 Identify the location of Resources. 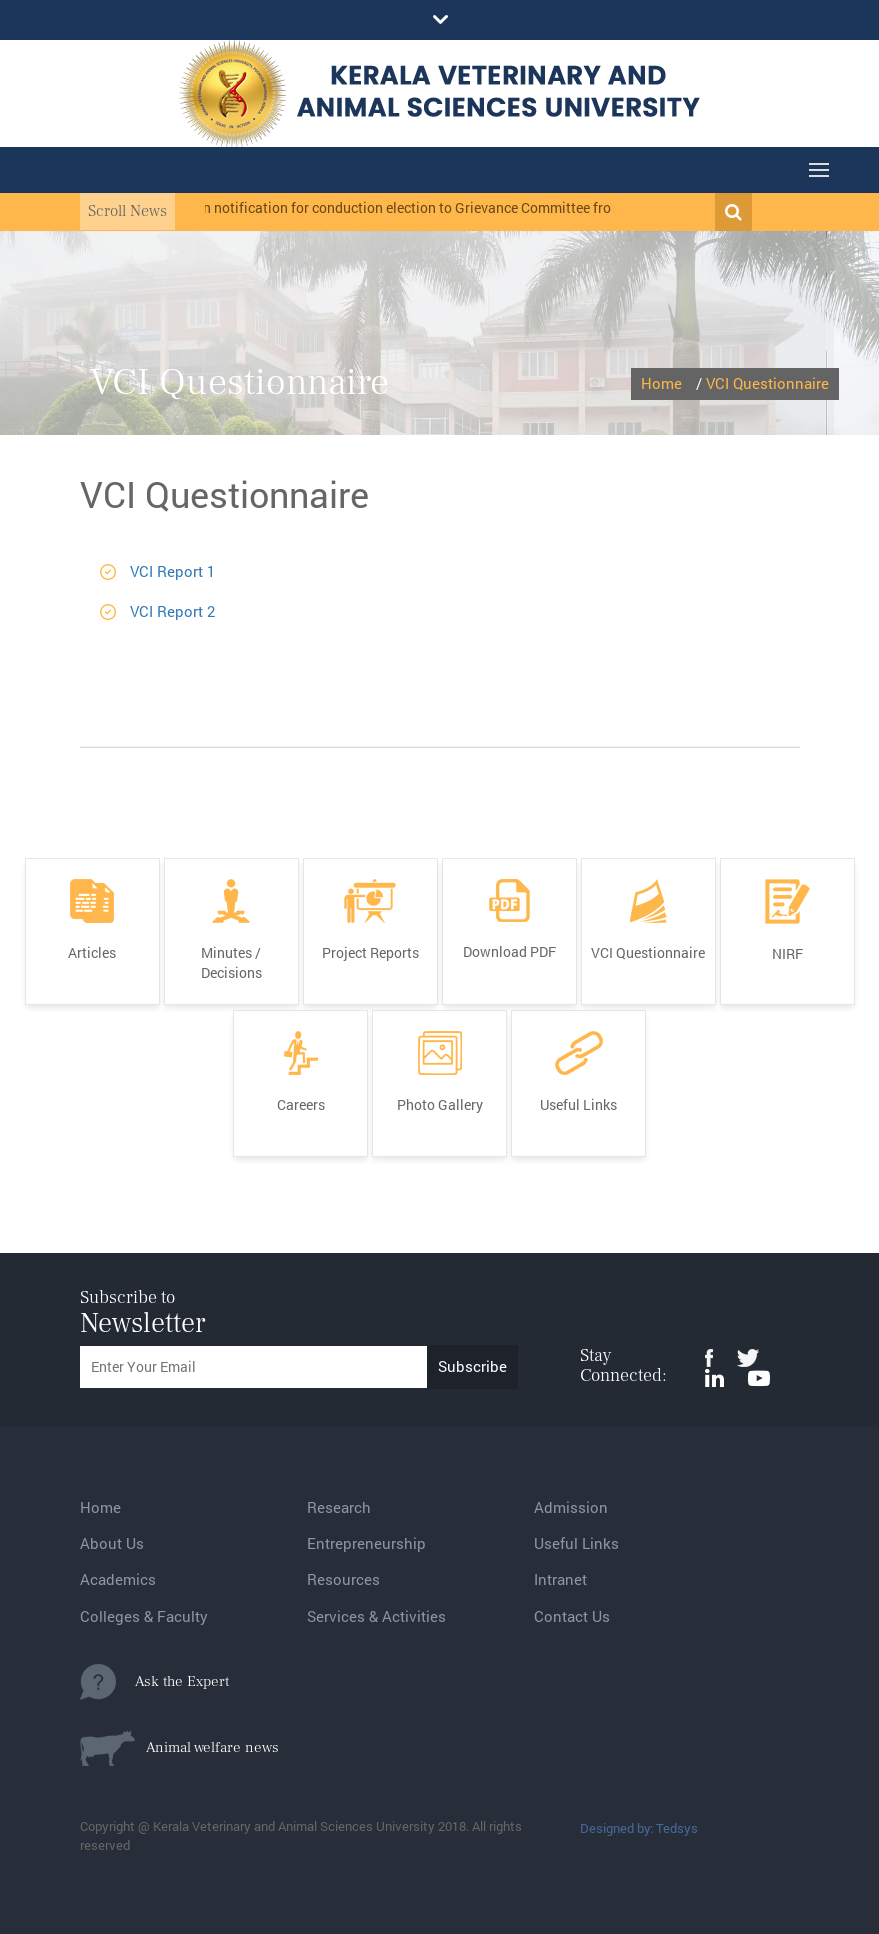
(343, 1579).